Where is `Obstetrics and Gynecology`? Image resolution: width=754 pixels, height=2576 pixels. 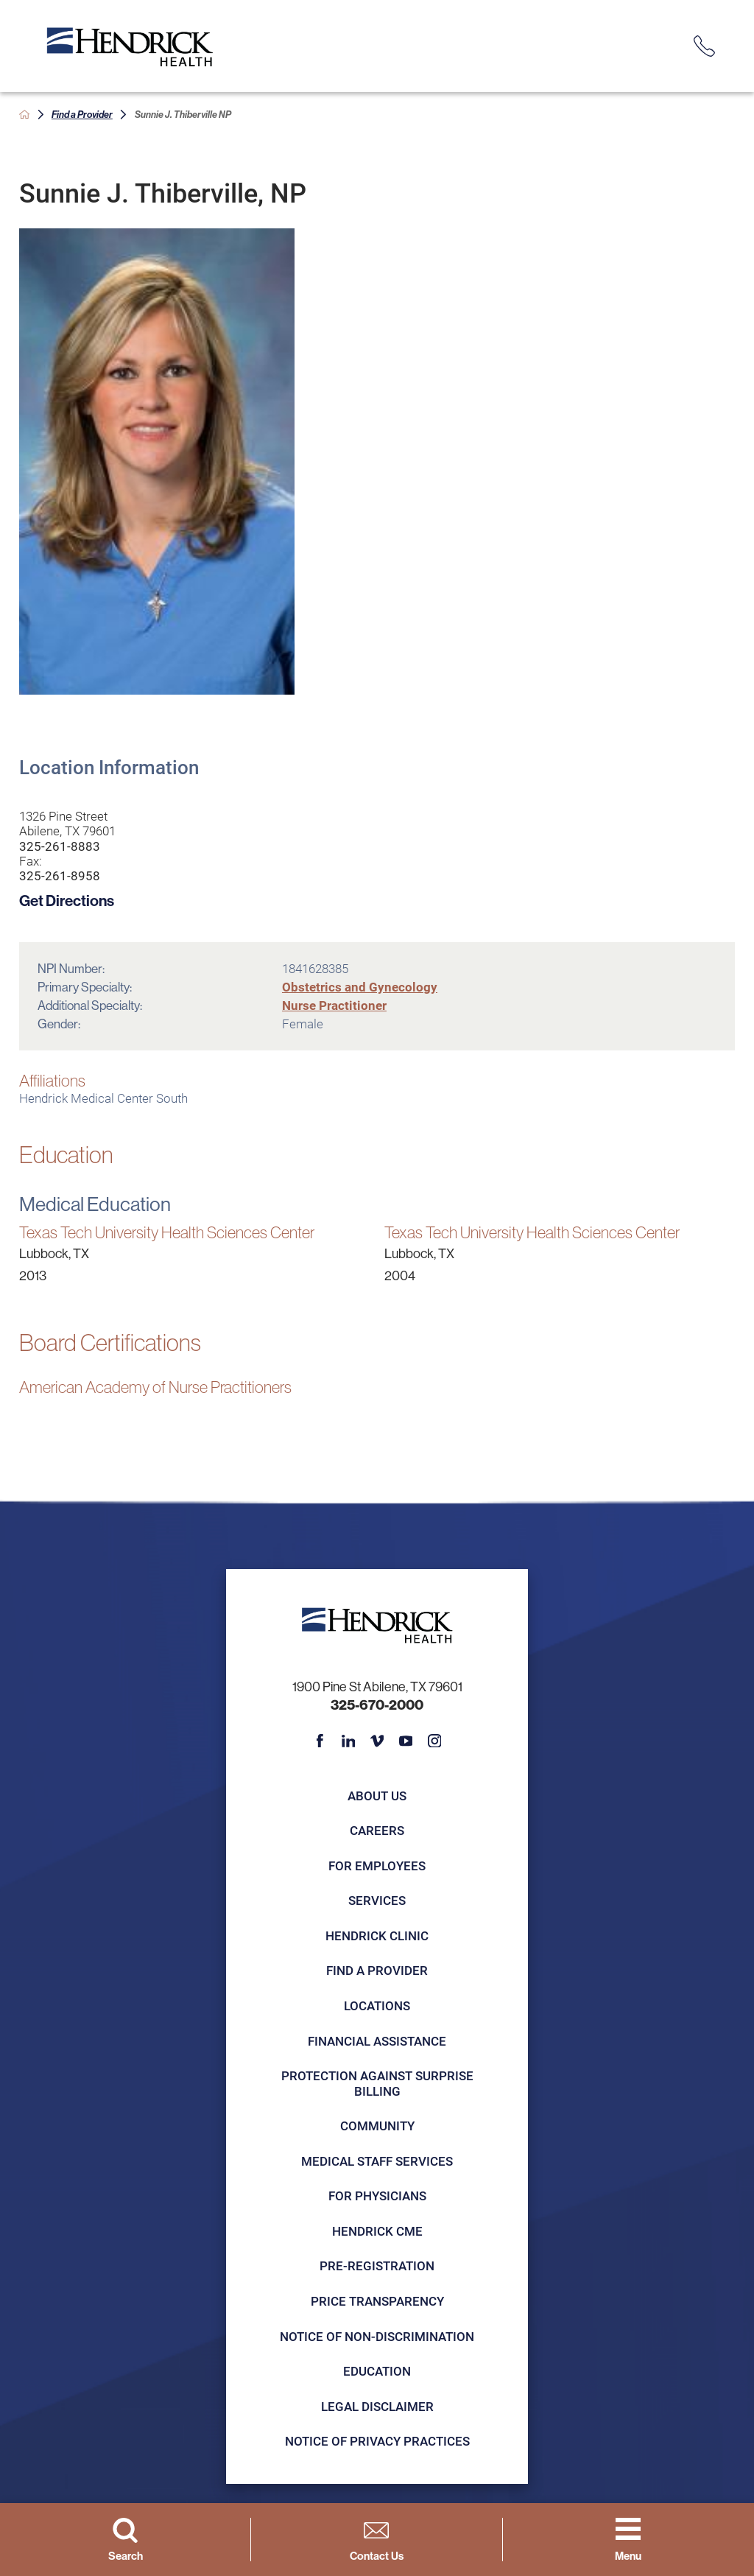
Obstetrics and Gynecology is located at coordinates (359, 986).